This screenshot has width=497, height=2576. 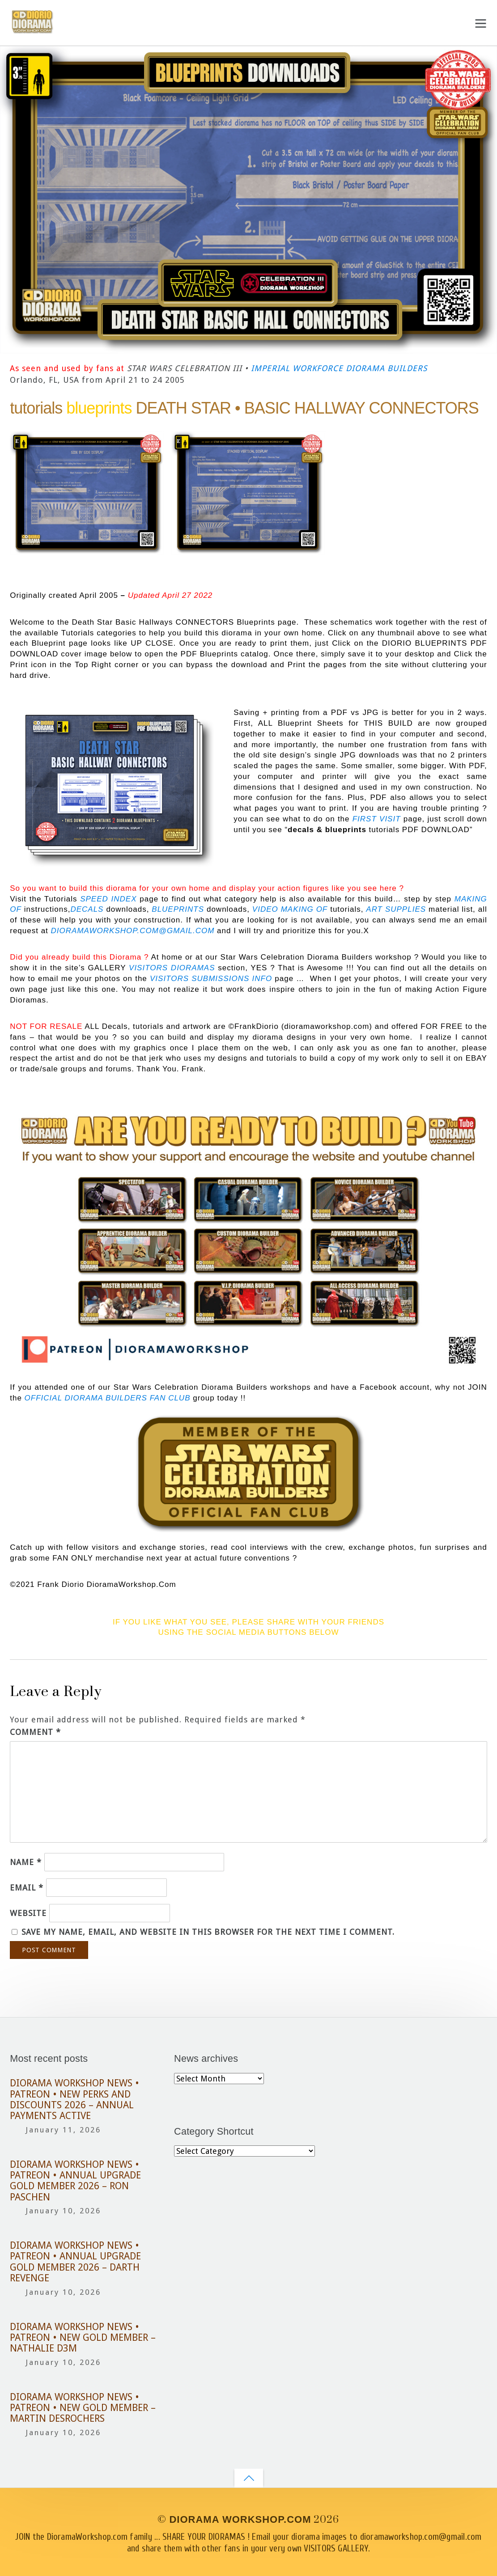 I want to click on DIORAMA WORKSHOP NEWS • PATREON • NEW GOLD MEMBER – MARTIN DESROCHERS, so click(x=83, y=2408).